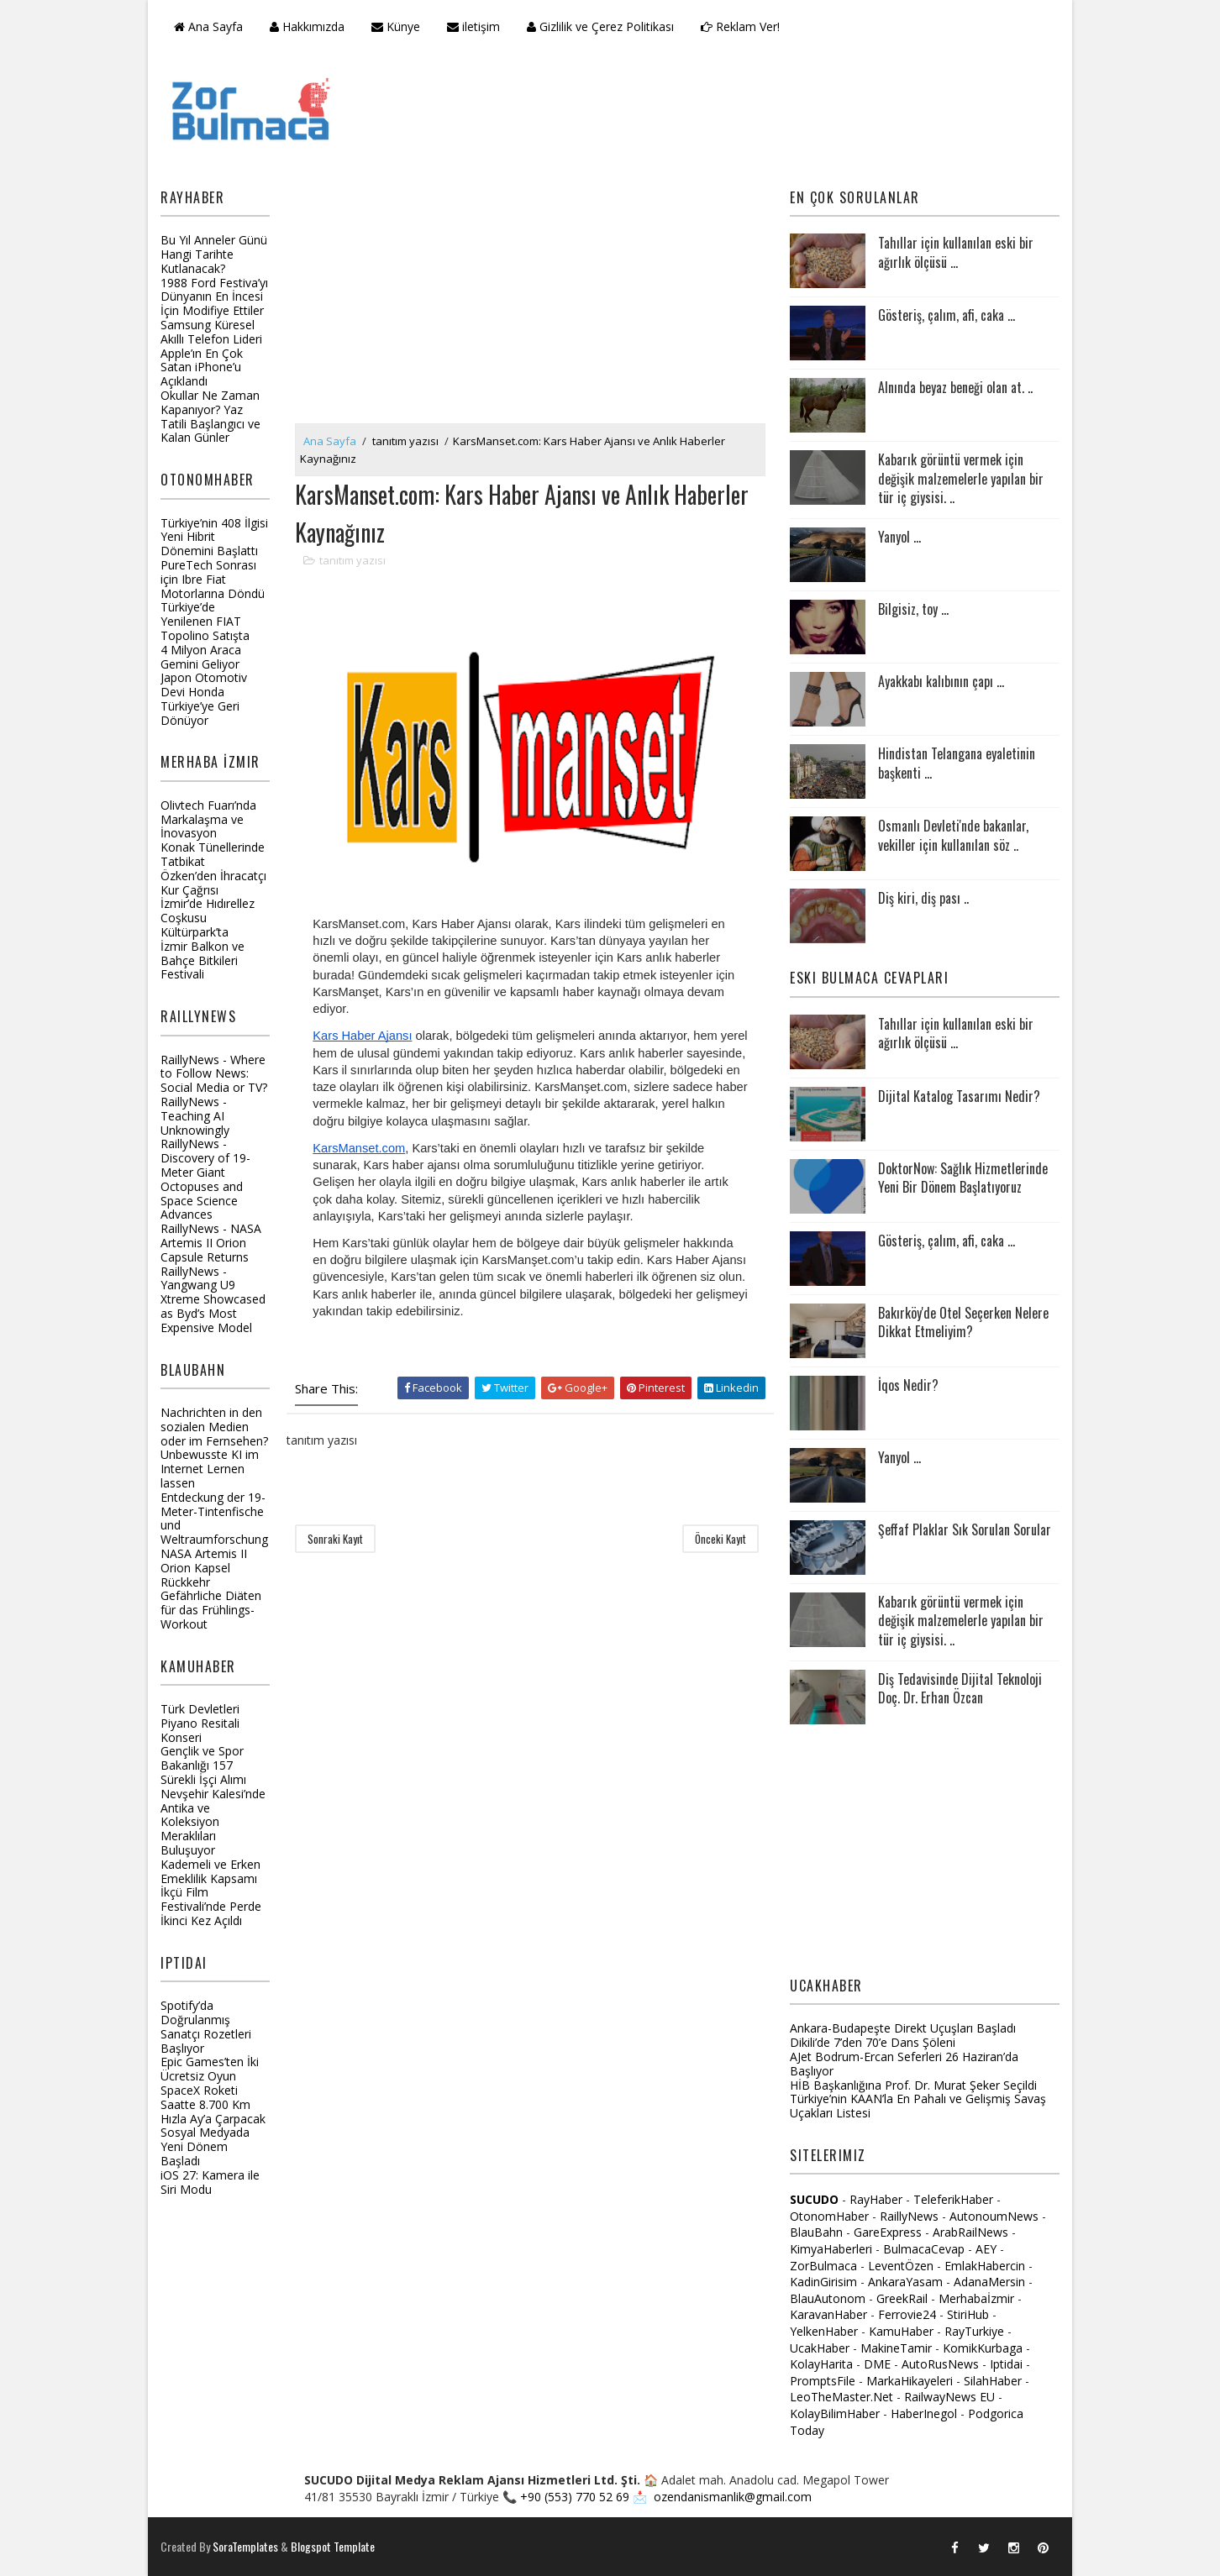  I want to click on Unbewusste KI im Internet Lernen lassen, so click(209, 1468).